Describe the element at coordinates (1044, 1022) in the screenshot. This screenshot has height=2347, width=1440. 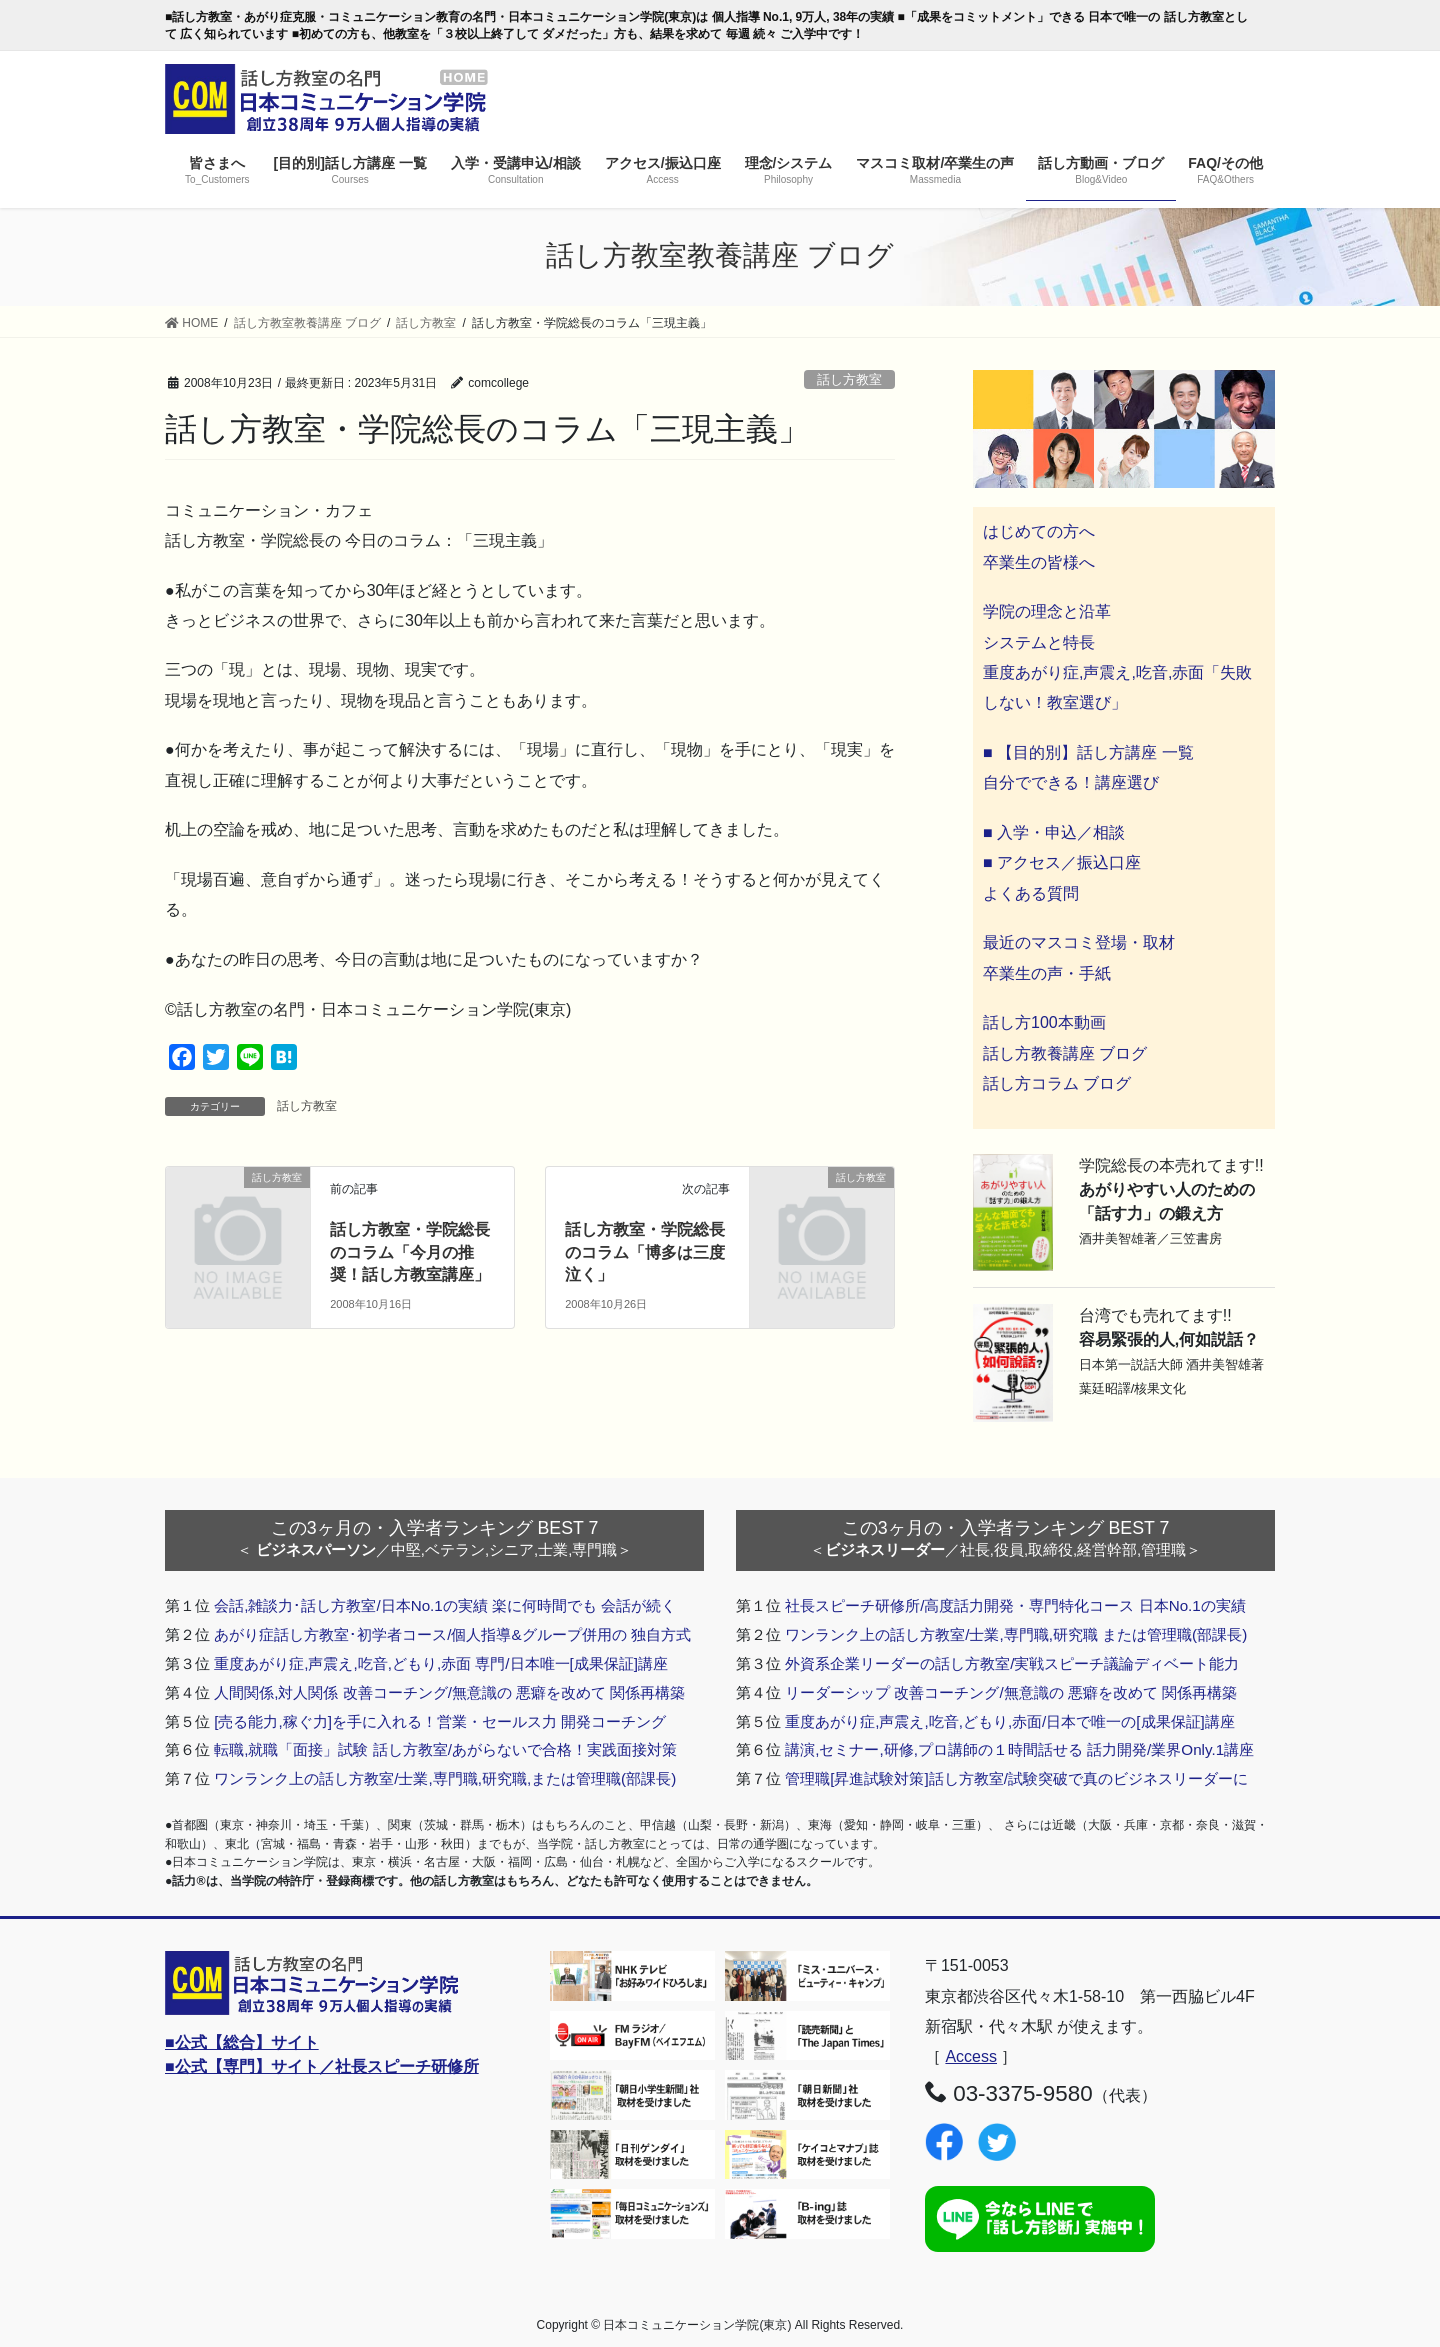
I see `話し方100本動画` at that location.